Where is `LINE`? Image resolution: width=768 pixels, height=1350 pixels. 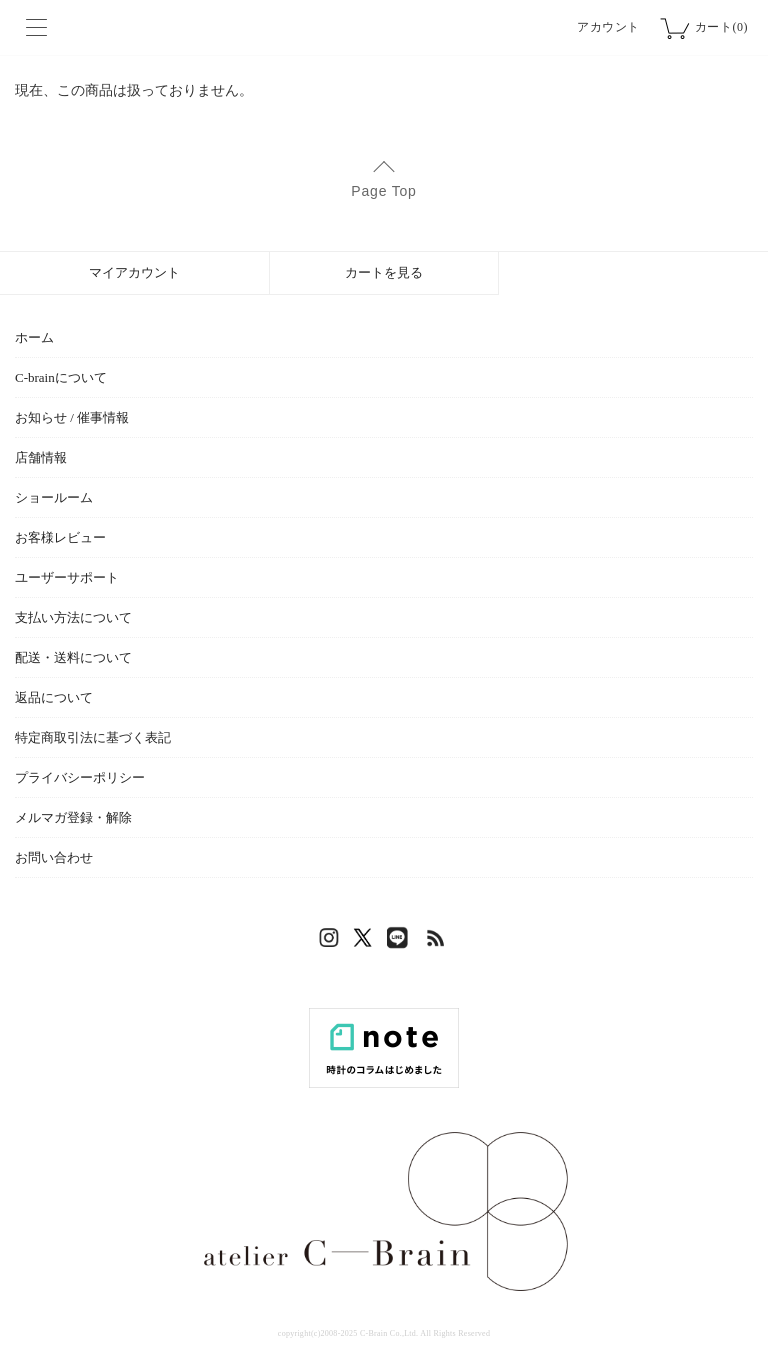 LINE is located at coordinates (402, 943).